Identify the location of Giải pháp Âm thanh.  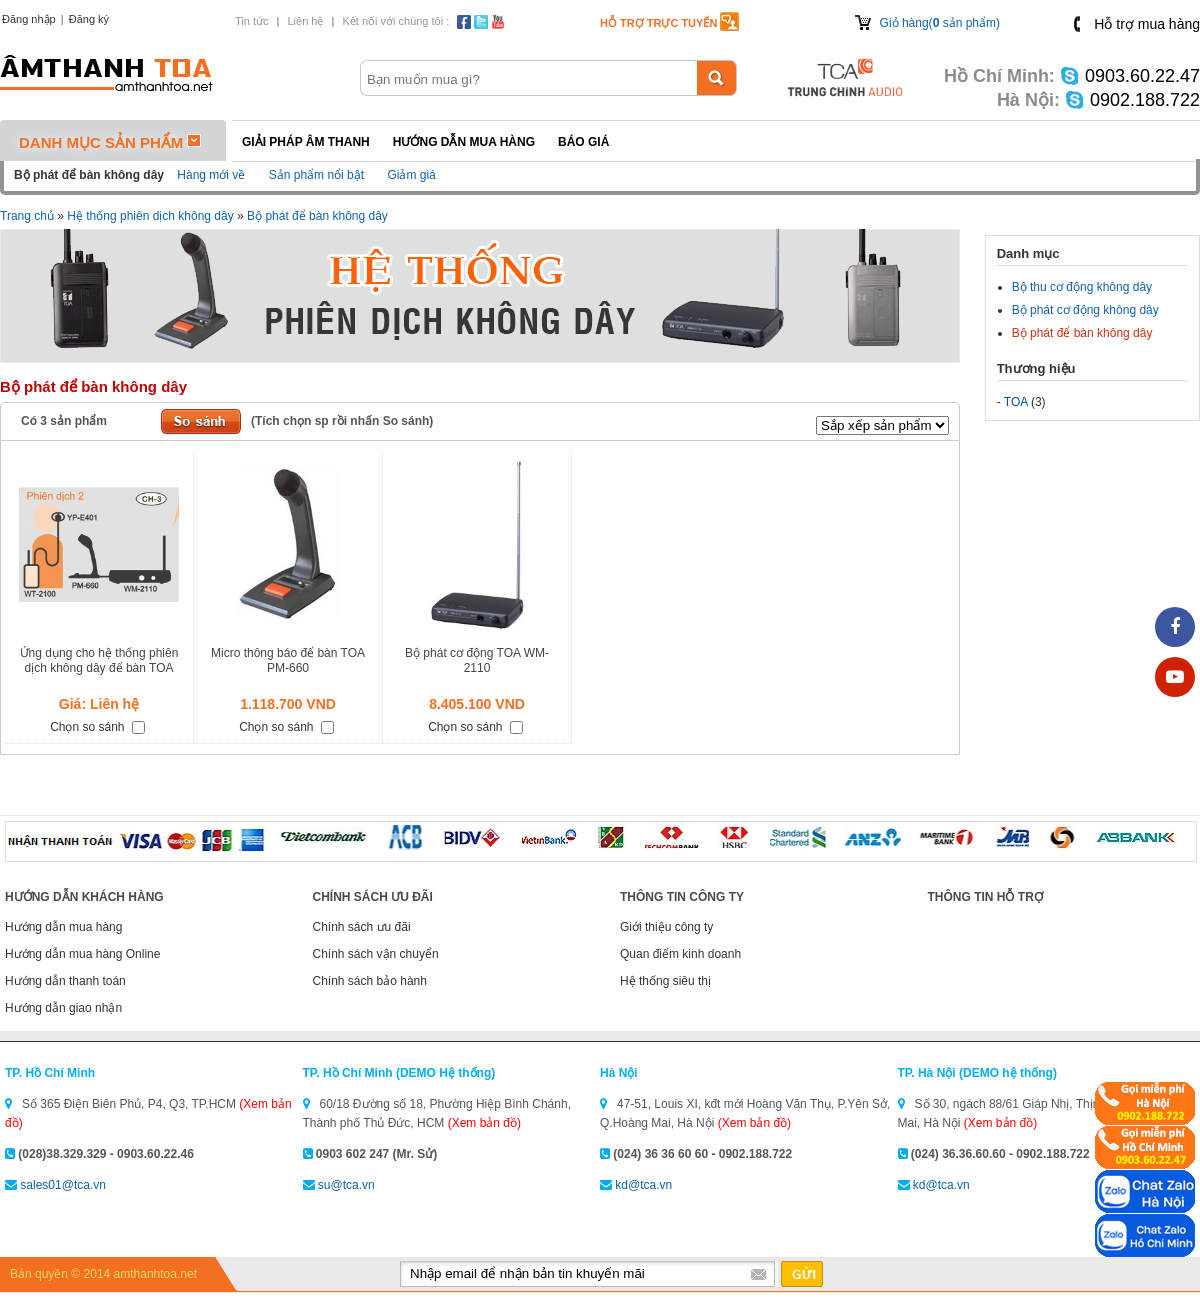
(306, 142).